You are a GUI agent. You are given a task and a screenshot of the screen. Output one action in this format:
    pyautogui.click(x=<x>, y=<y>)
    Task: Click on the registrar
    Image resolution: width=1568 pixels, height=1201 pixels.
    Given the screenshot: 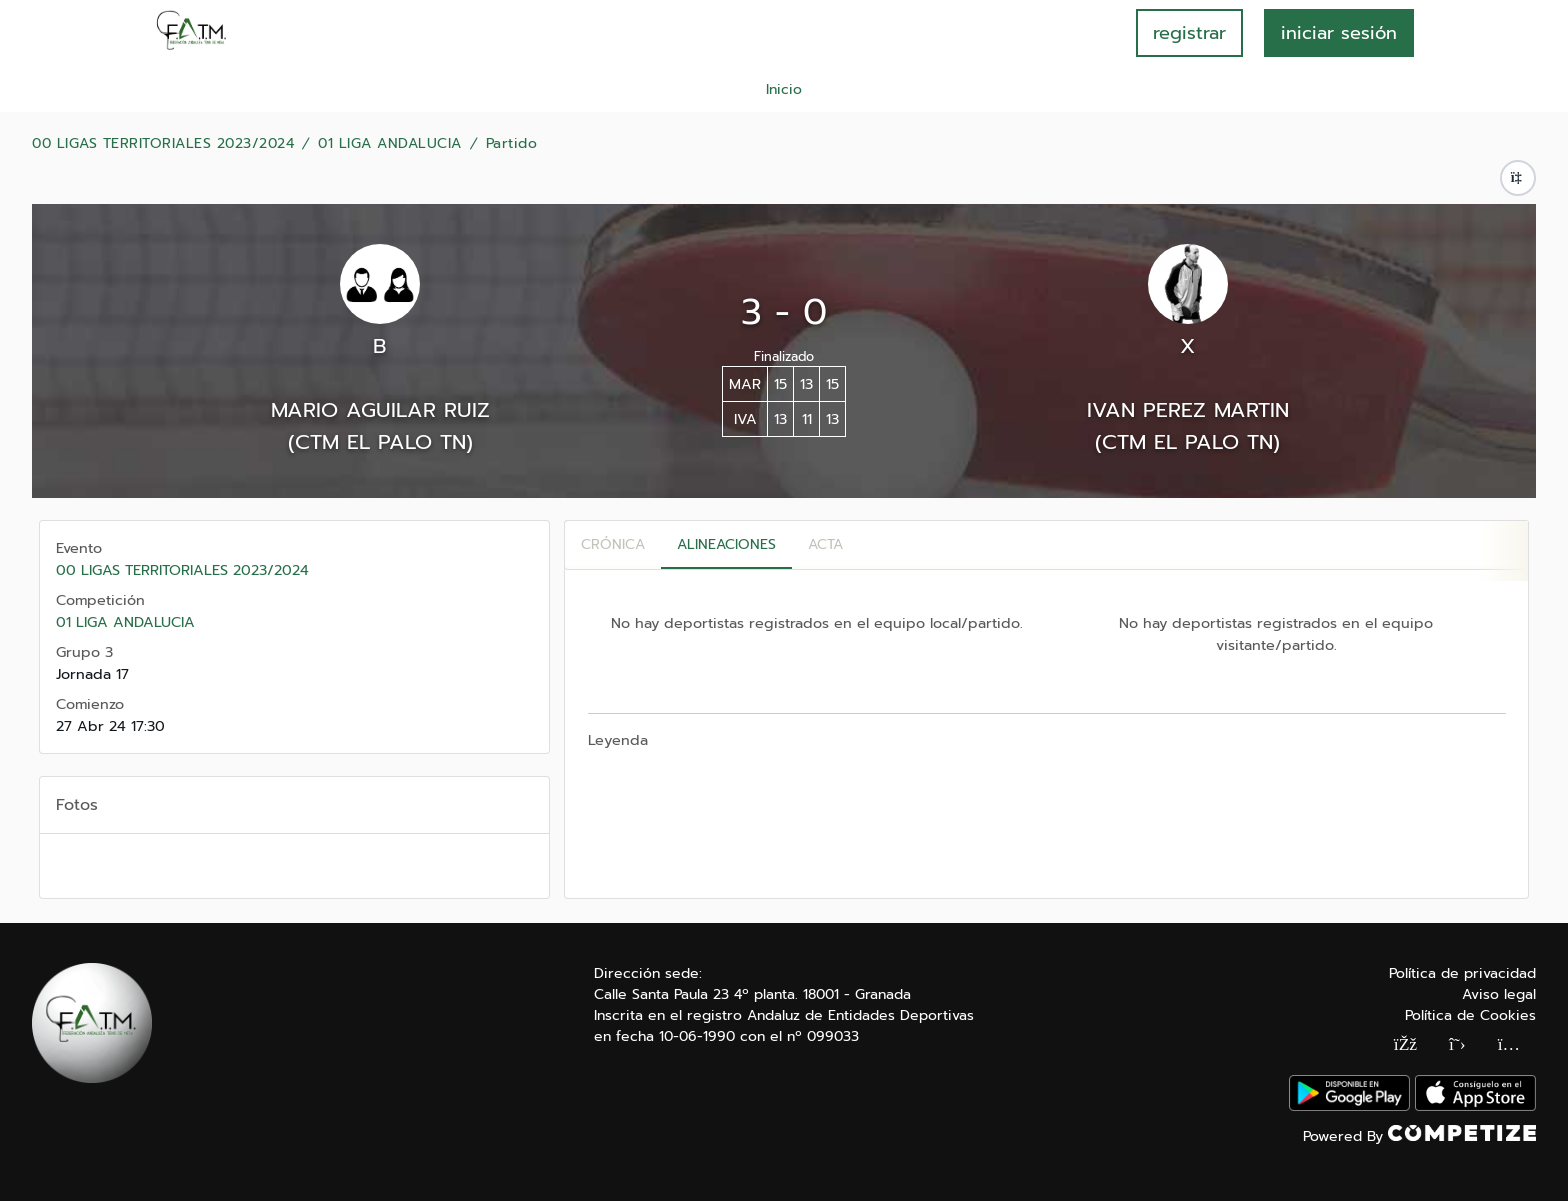 What is the action you would take?
    pyautogui.click(x=1189, y=33)
    